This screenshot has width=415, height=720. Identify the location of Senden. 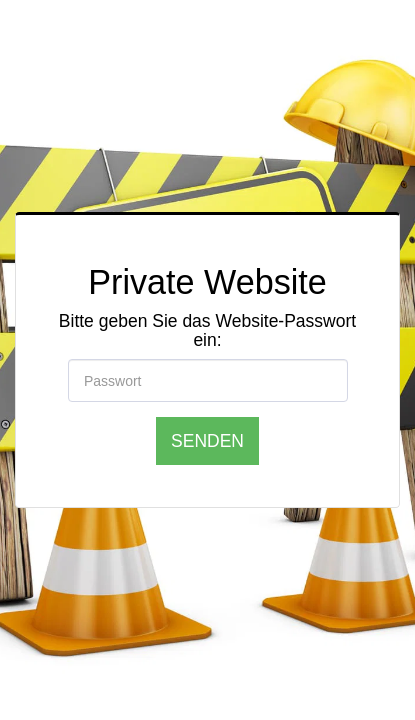
(207, 440).